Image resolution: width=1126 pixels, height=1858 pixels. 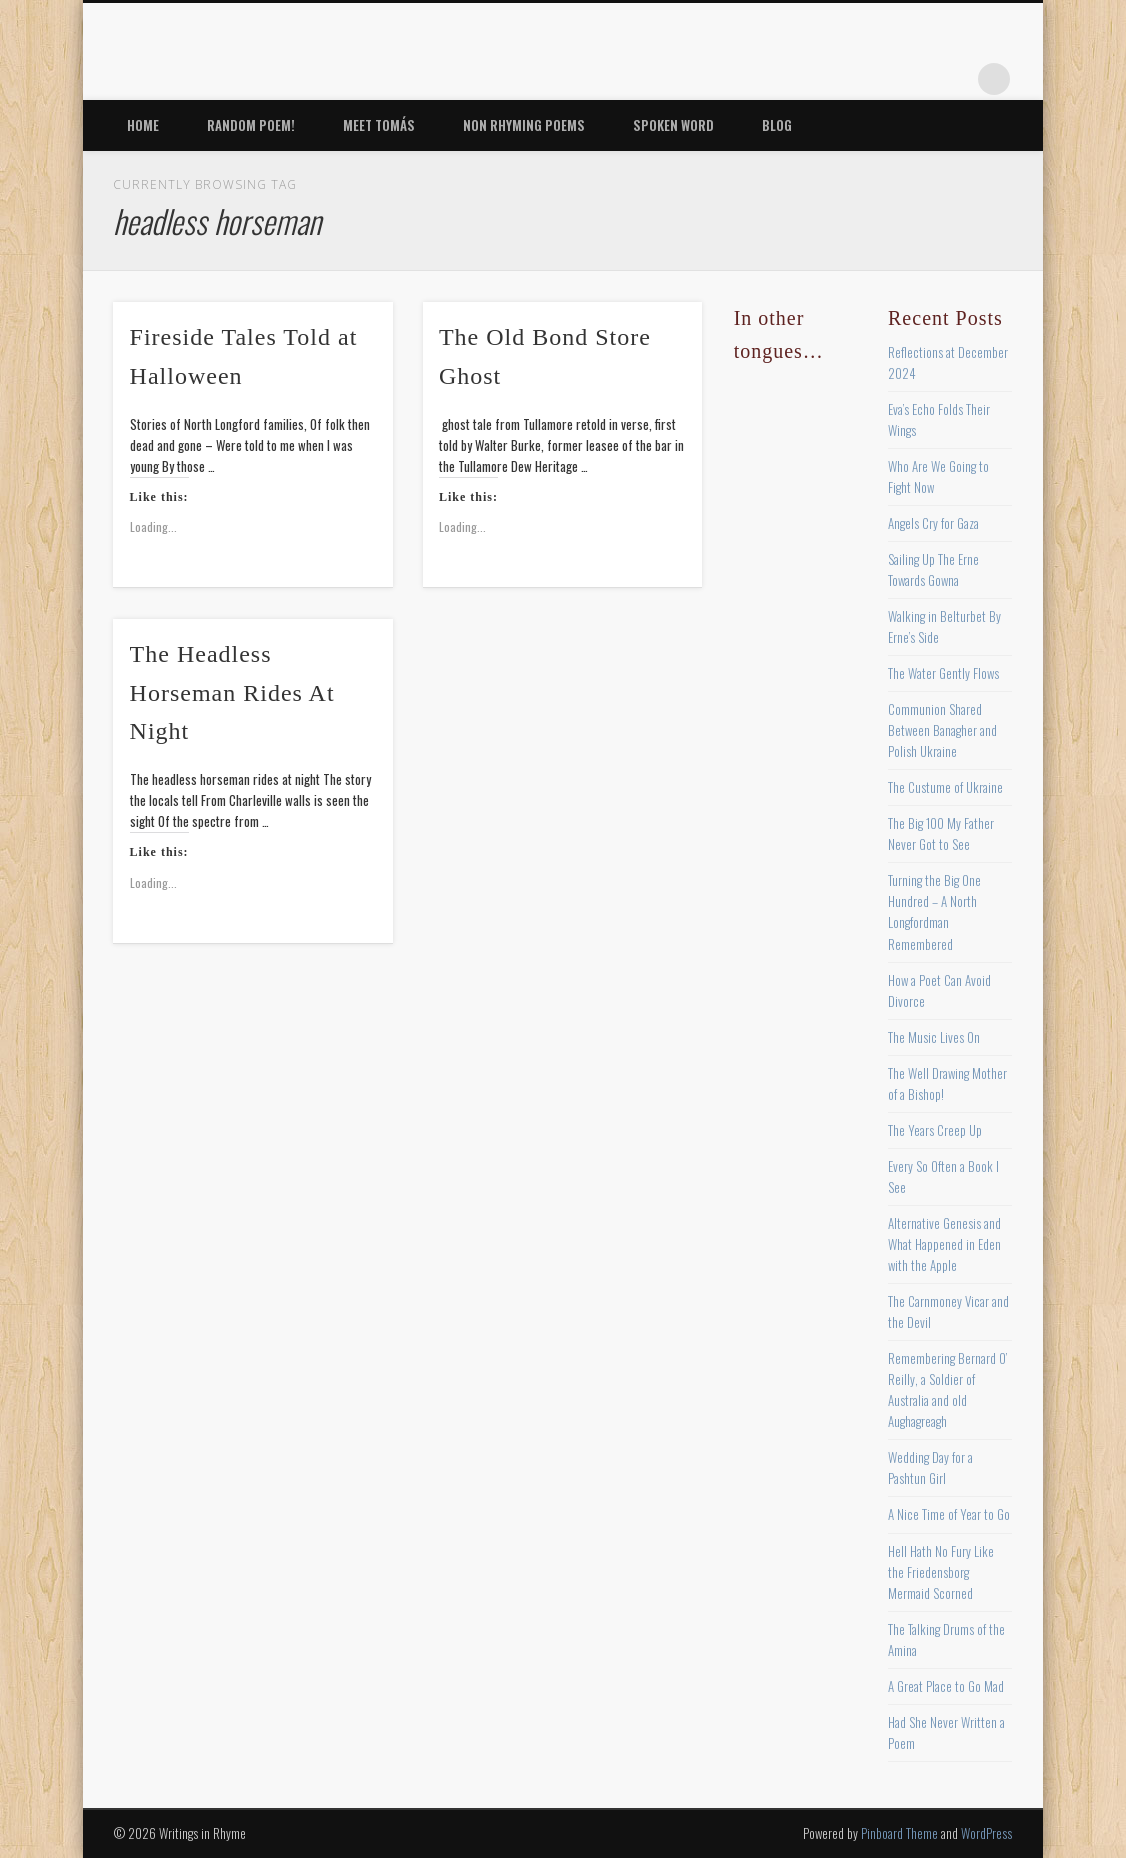 What do you see at coordinates (933, 523) in the screenshot?
I see `Angels Cry for Gaza` at bounding box center [933, 523].